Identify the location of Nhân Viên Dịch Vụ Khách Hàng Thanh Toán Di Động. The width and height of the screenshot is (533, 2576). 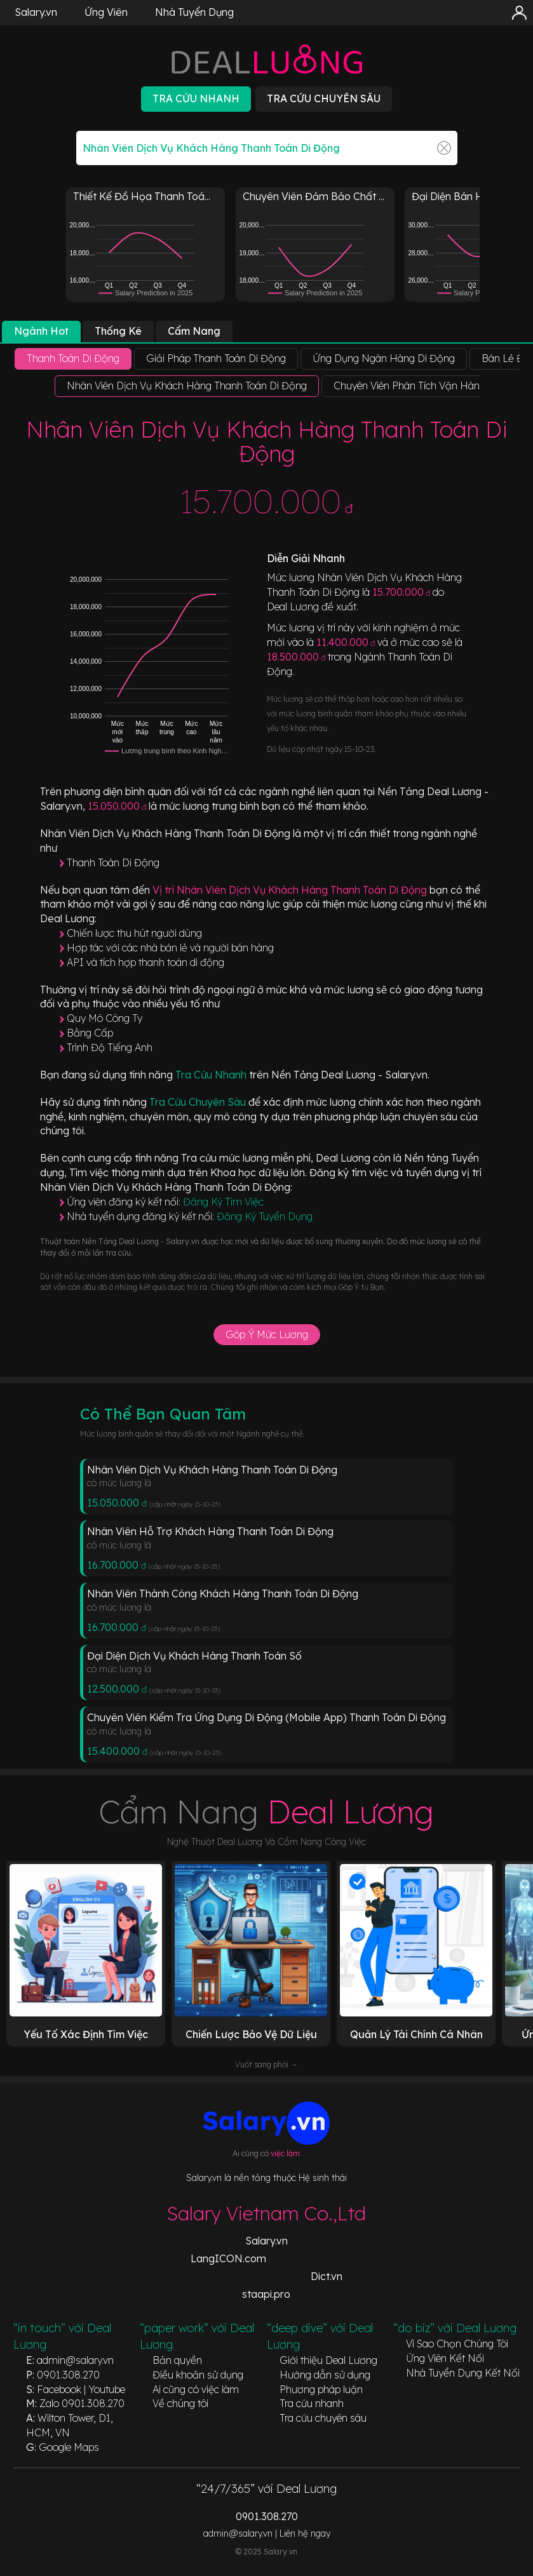
(212, 1469).